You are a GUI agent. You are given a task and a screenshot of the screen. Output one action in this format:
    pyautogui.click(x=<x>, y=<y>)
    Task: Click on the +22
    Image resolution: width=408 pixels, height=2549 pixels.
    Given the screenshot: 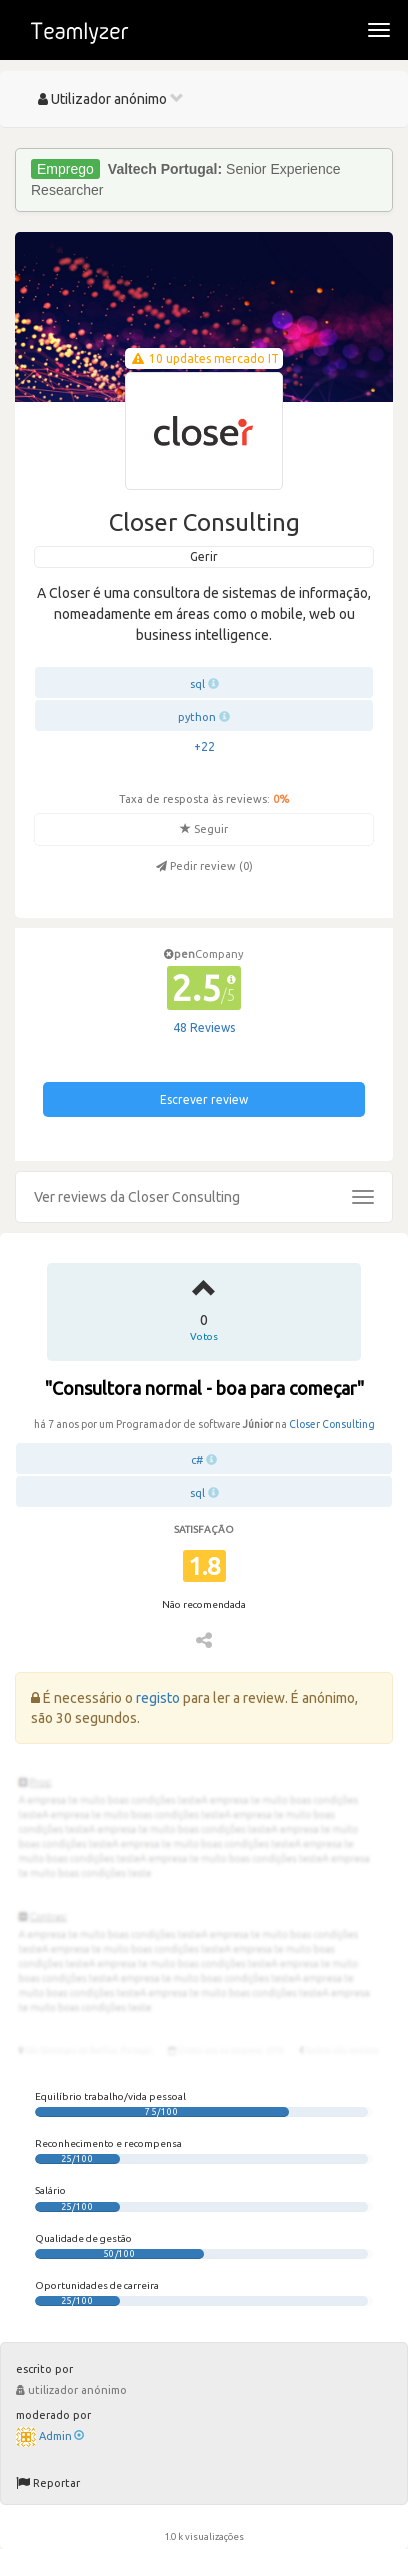 What is the action you would take?
    pyautogui.click(x=204, y=746)
    